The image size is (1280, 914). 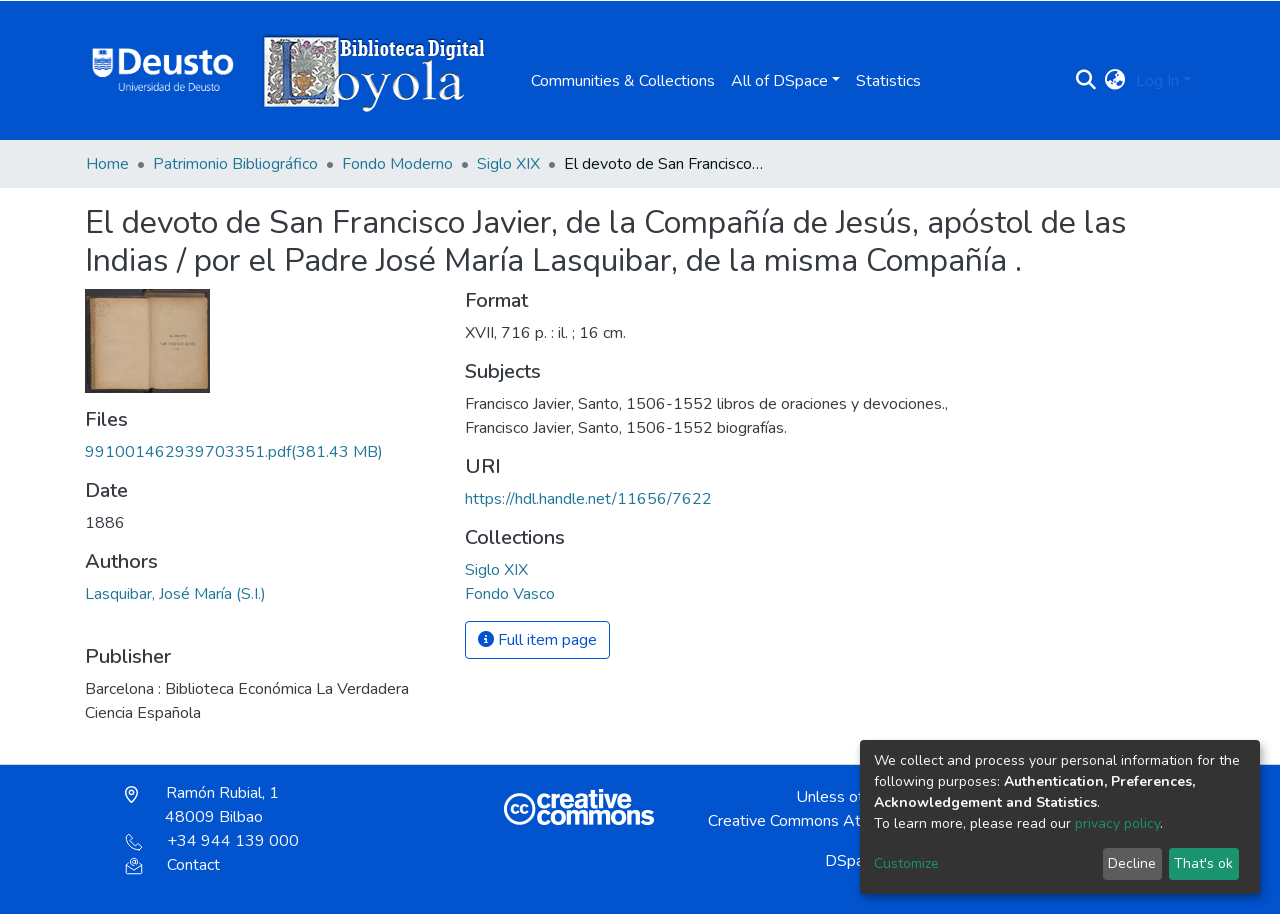 What do you see at coordinates (508, 164) in the screenshot?
I see `Siglo XIX` at bounding box center [508, 164].